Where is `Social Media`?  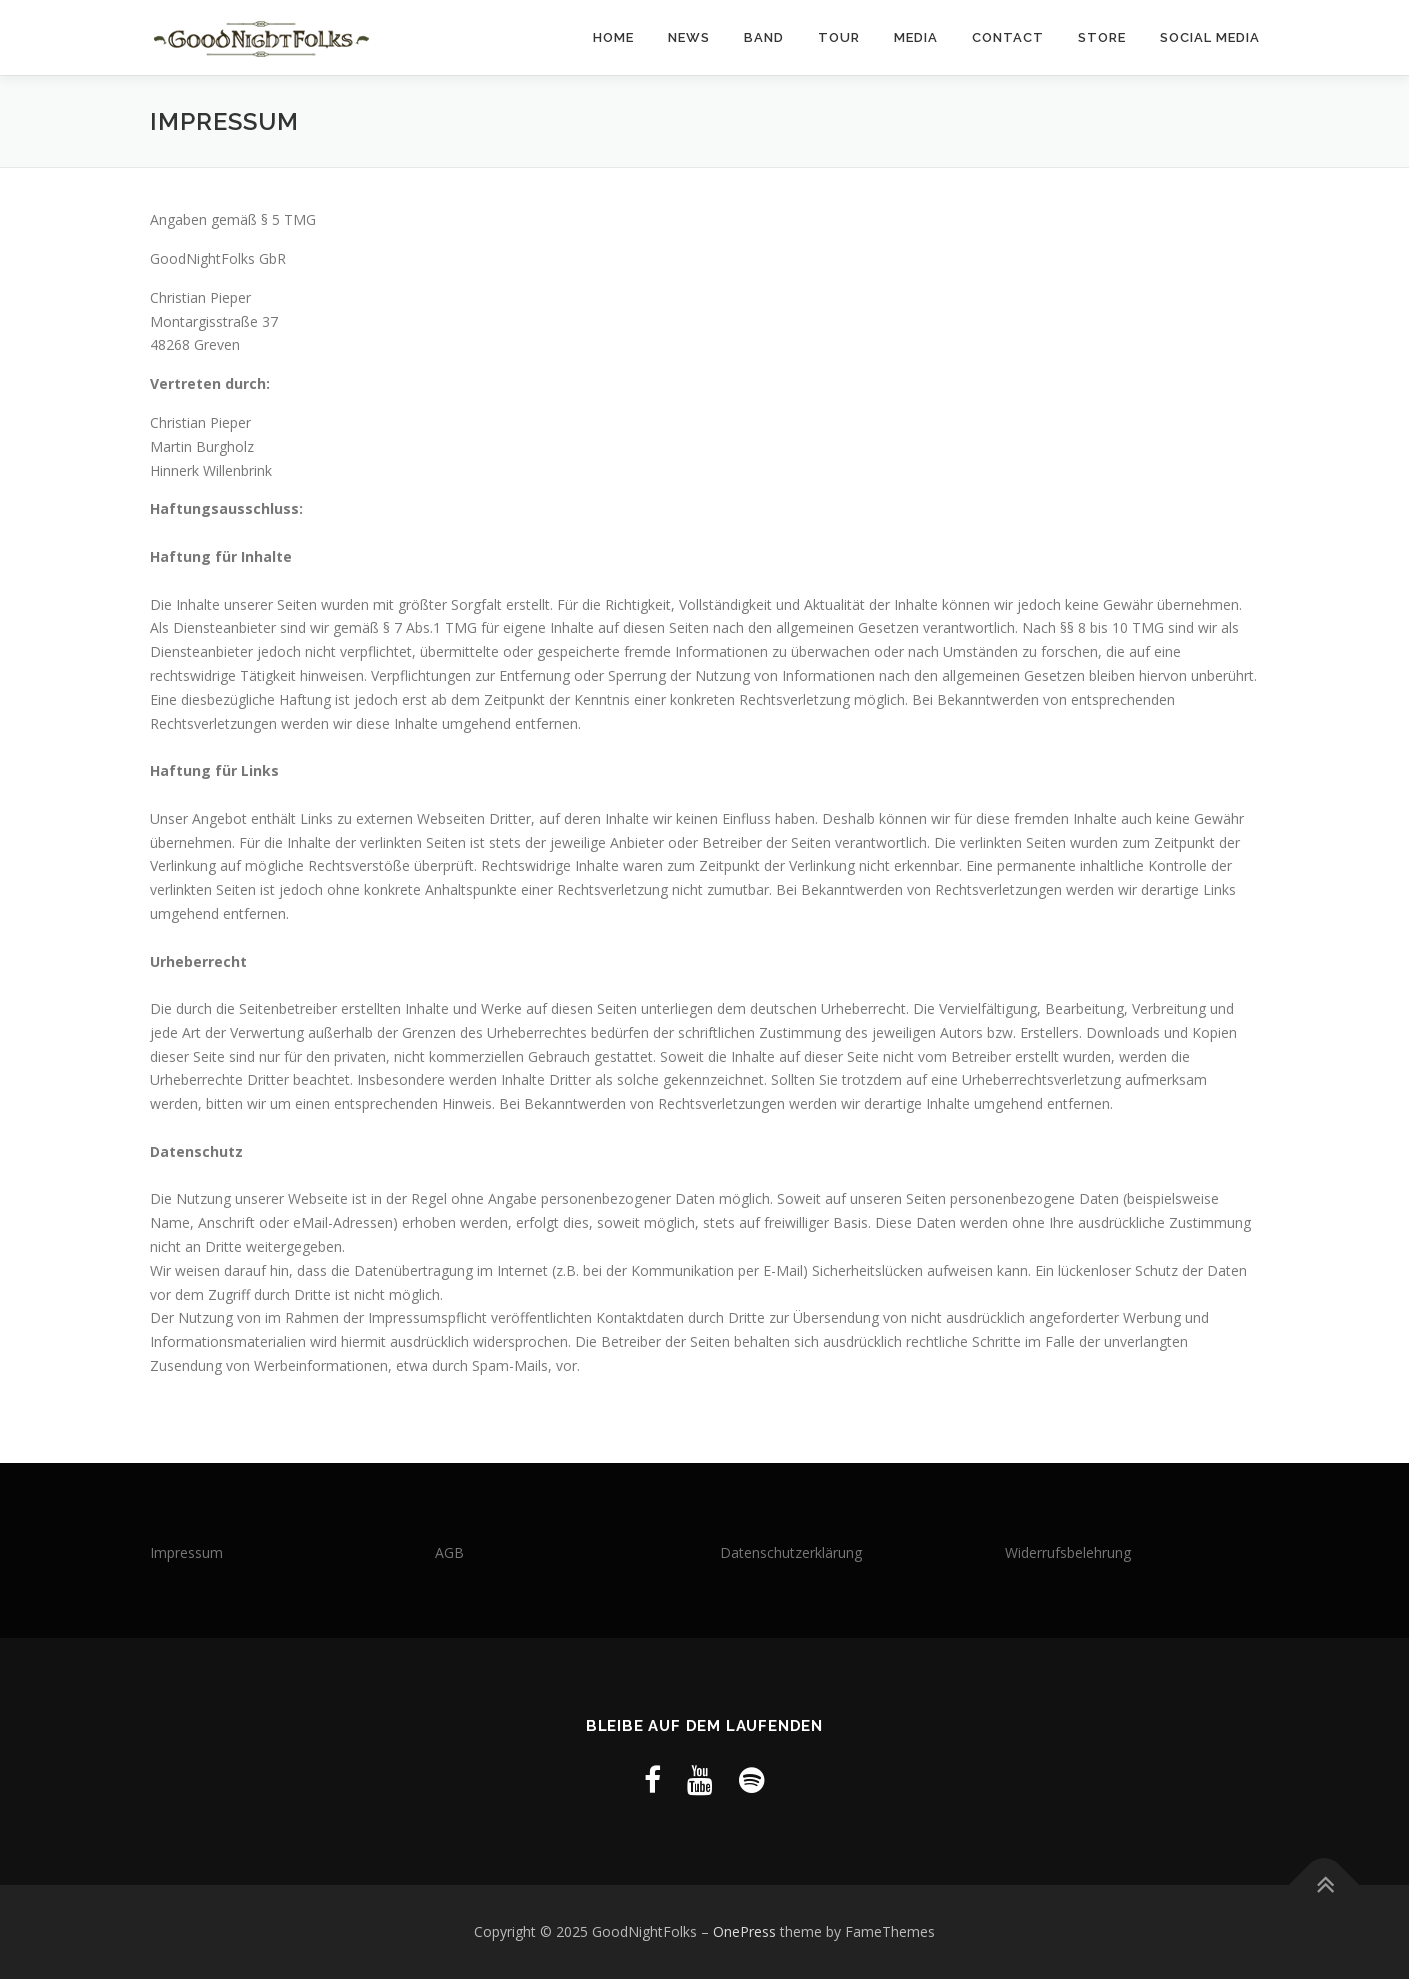
Social Media is located at coordinates (1210, 37).